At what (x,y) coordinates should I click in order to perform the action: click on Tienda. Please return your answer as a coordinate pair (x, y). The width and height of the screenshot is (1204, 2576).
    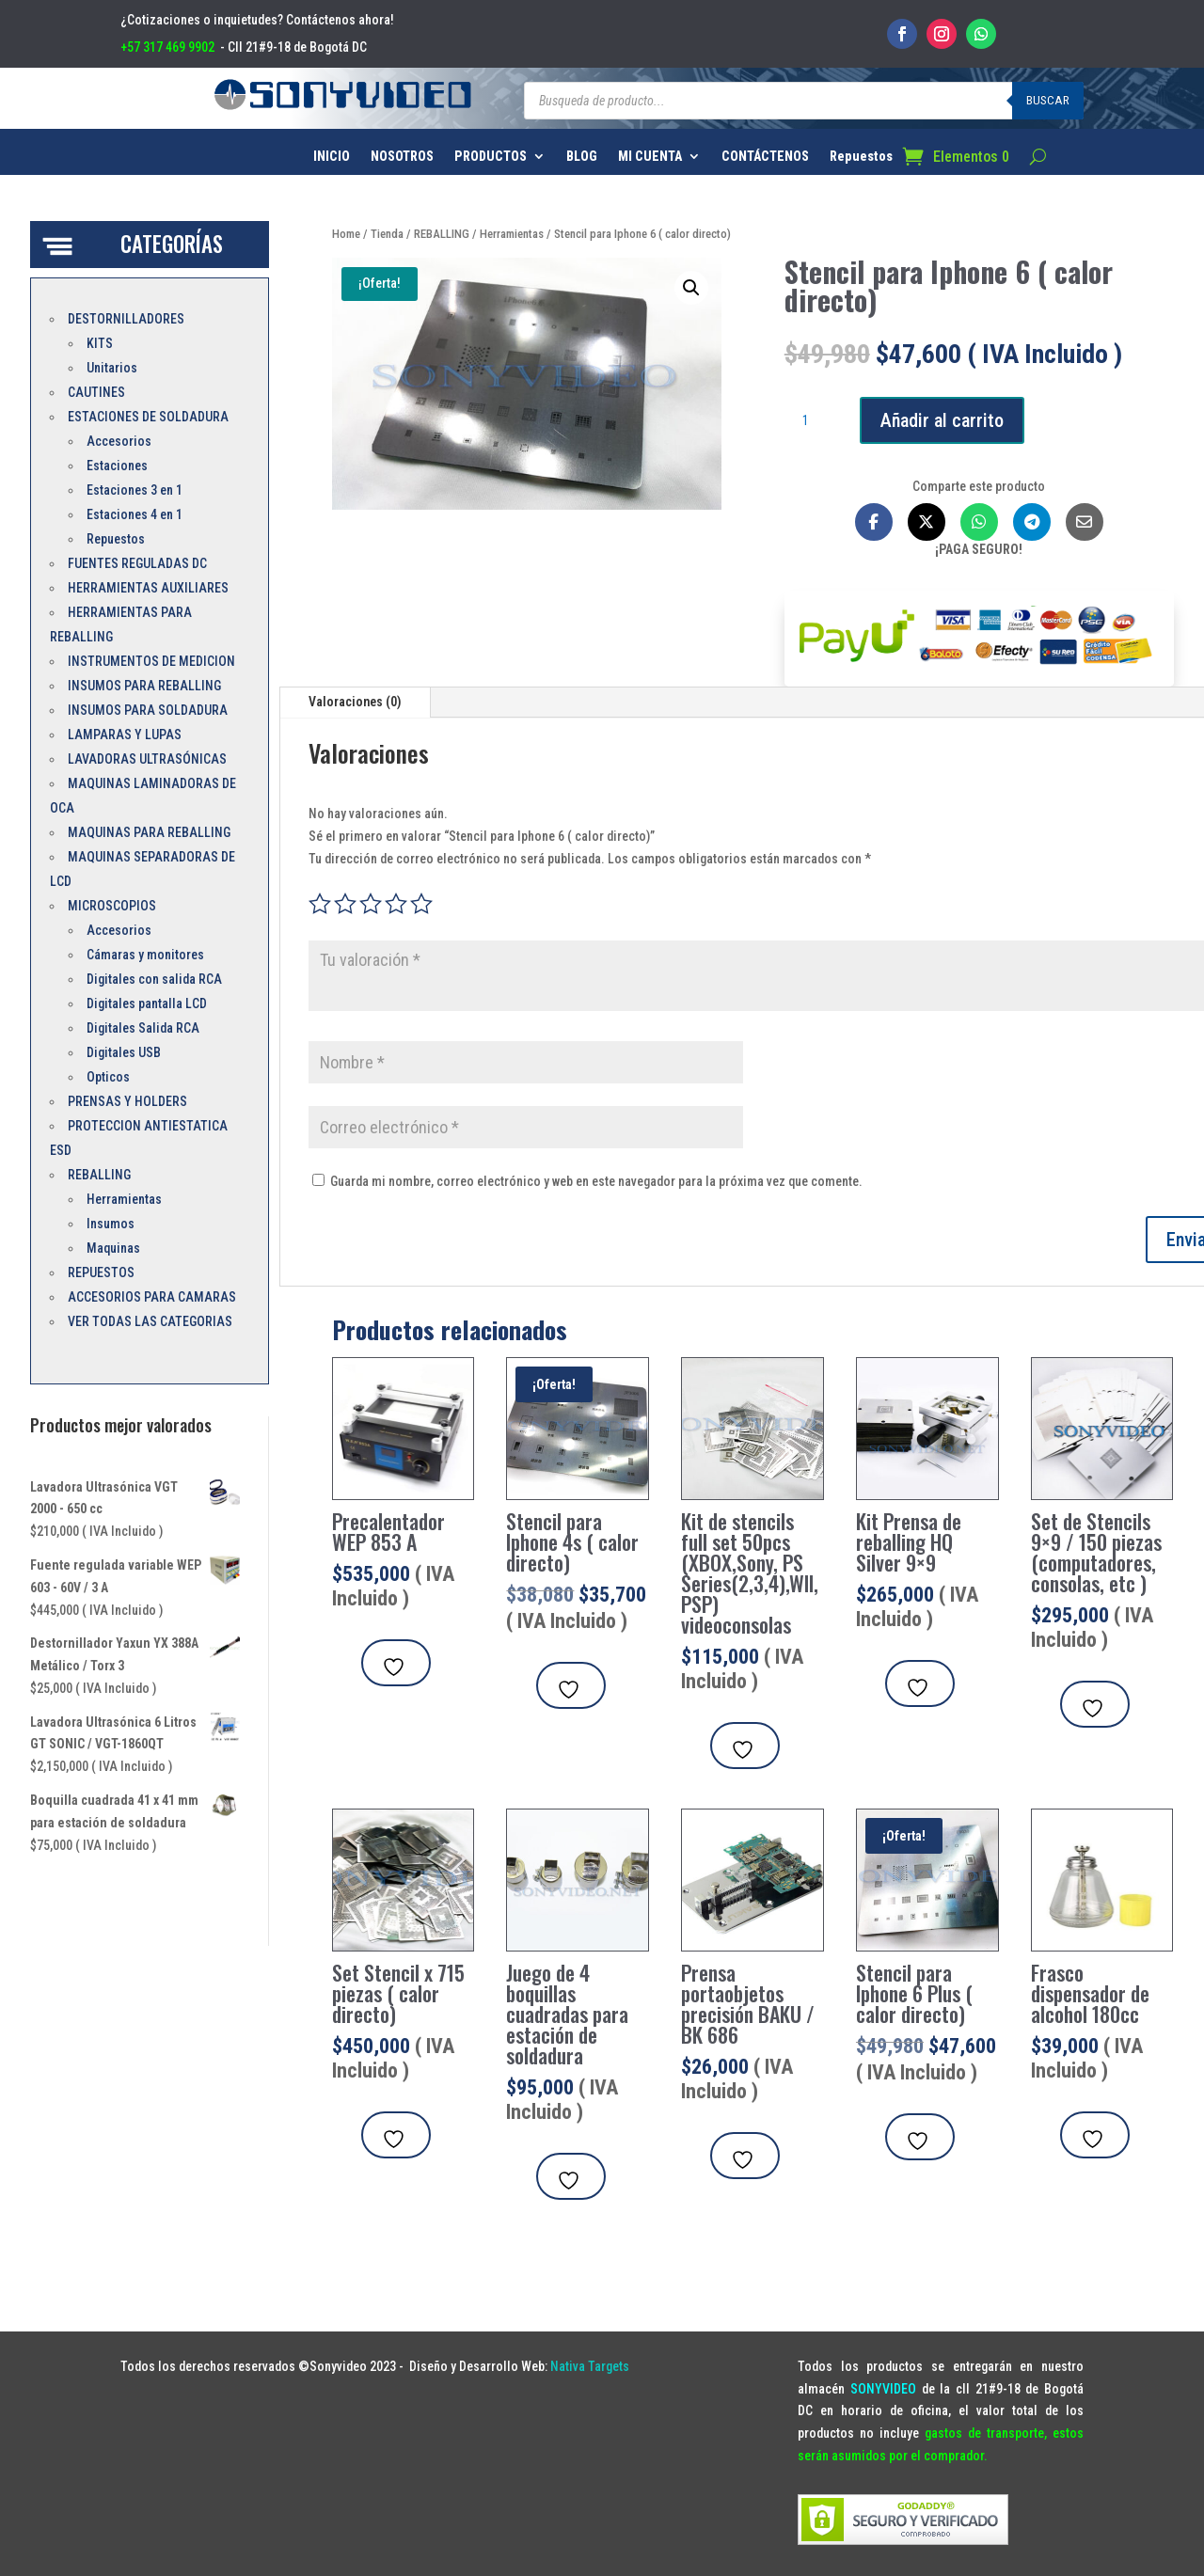
    Looking at the image, I should click on (387, 234).